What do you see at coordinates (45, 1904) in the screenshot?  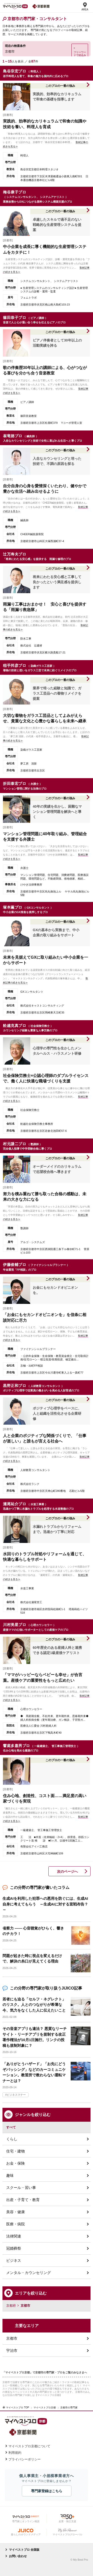 I see `生成AIを利用した犯罪への悪用を防ぐには、生成AI自身に考えてもらう ～生成AIに対する宣戦布告？～` at bounding box center [45, 1904].